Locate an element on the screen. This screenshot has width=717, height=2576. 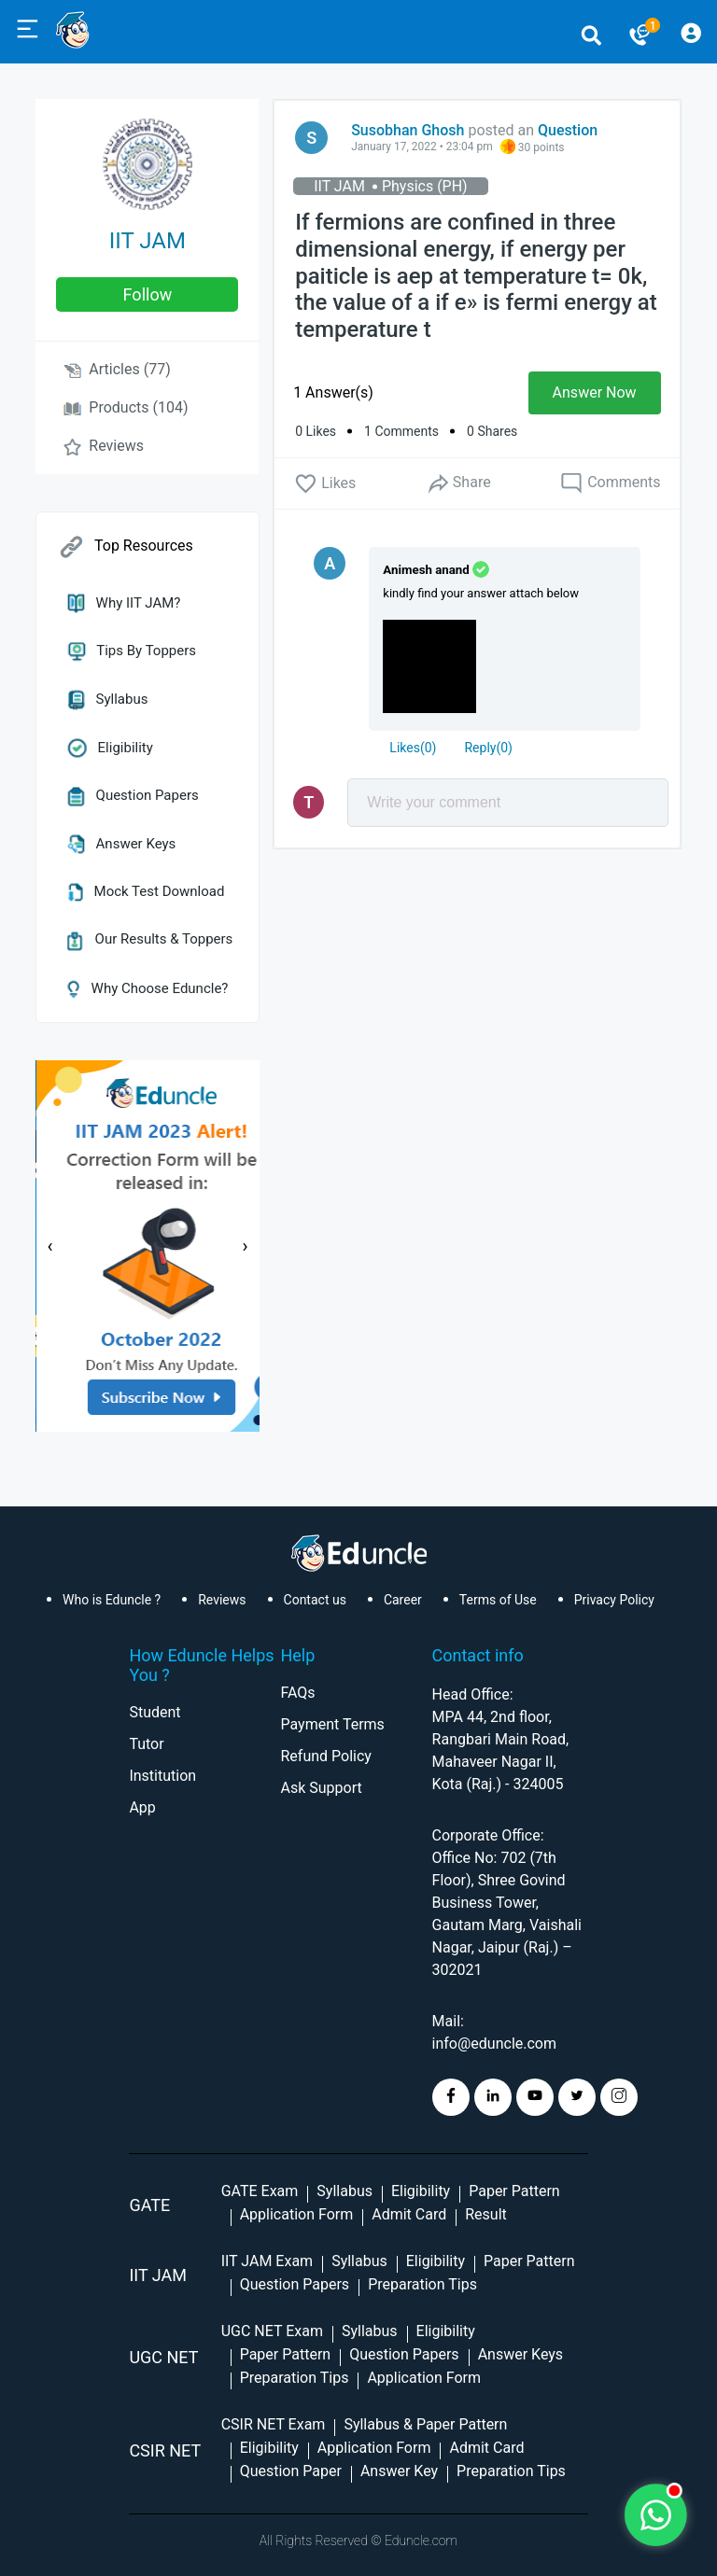
Eligibility is located at coordinates (109, 747).